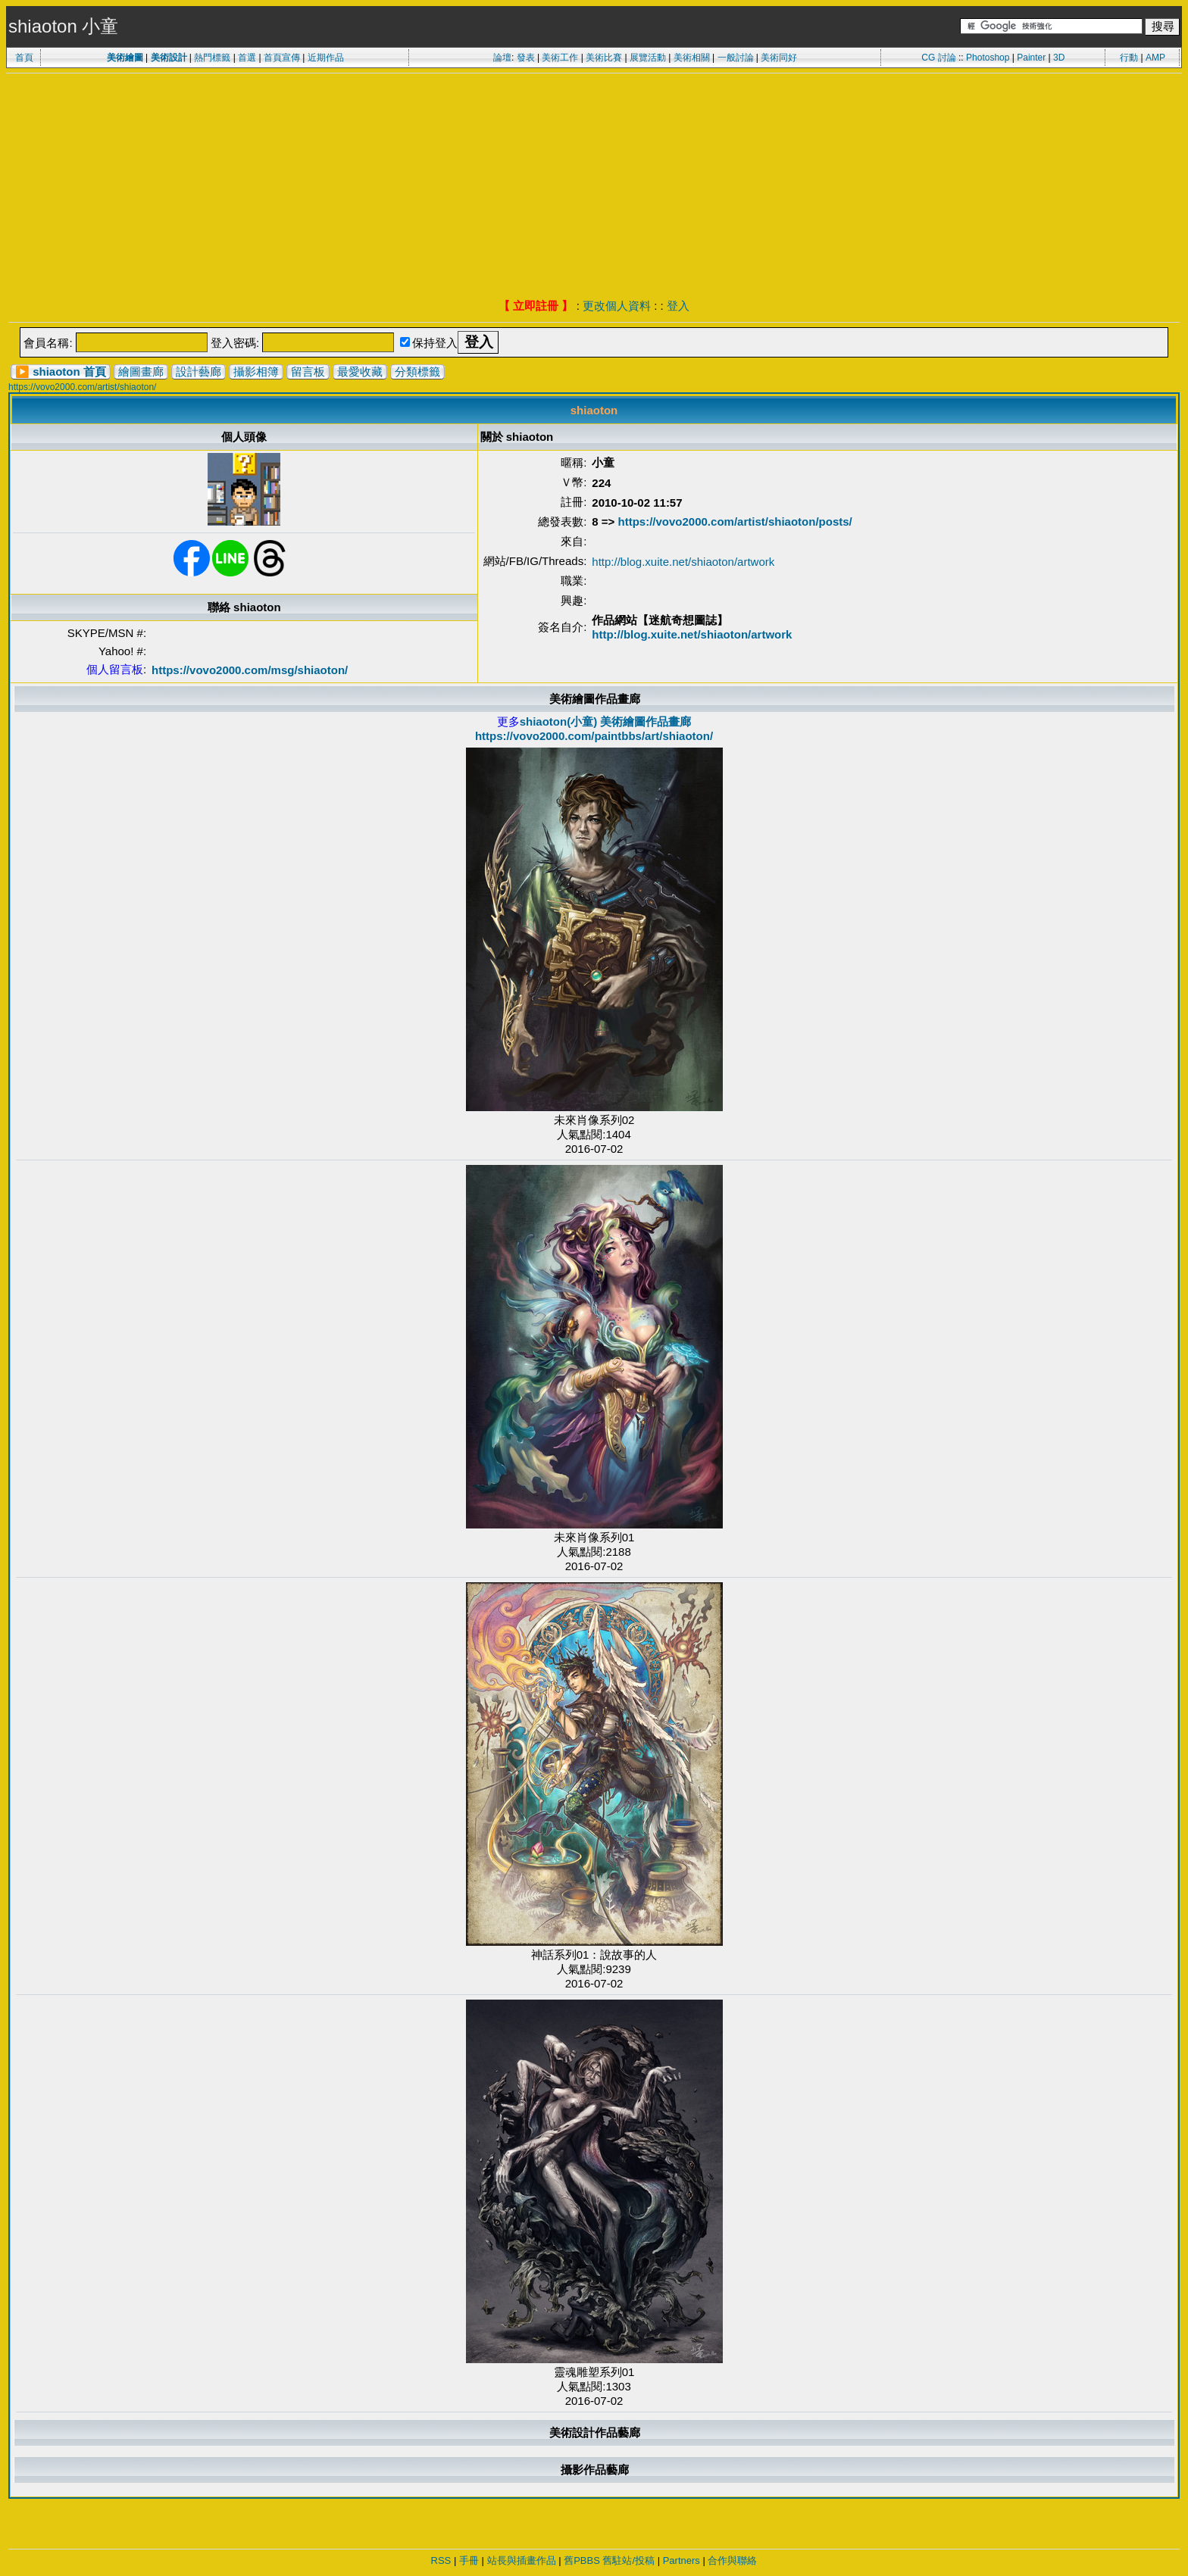 The width and height of the screenshot is (1188, 2576). I want to click on 登入, so click(678, 305).